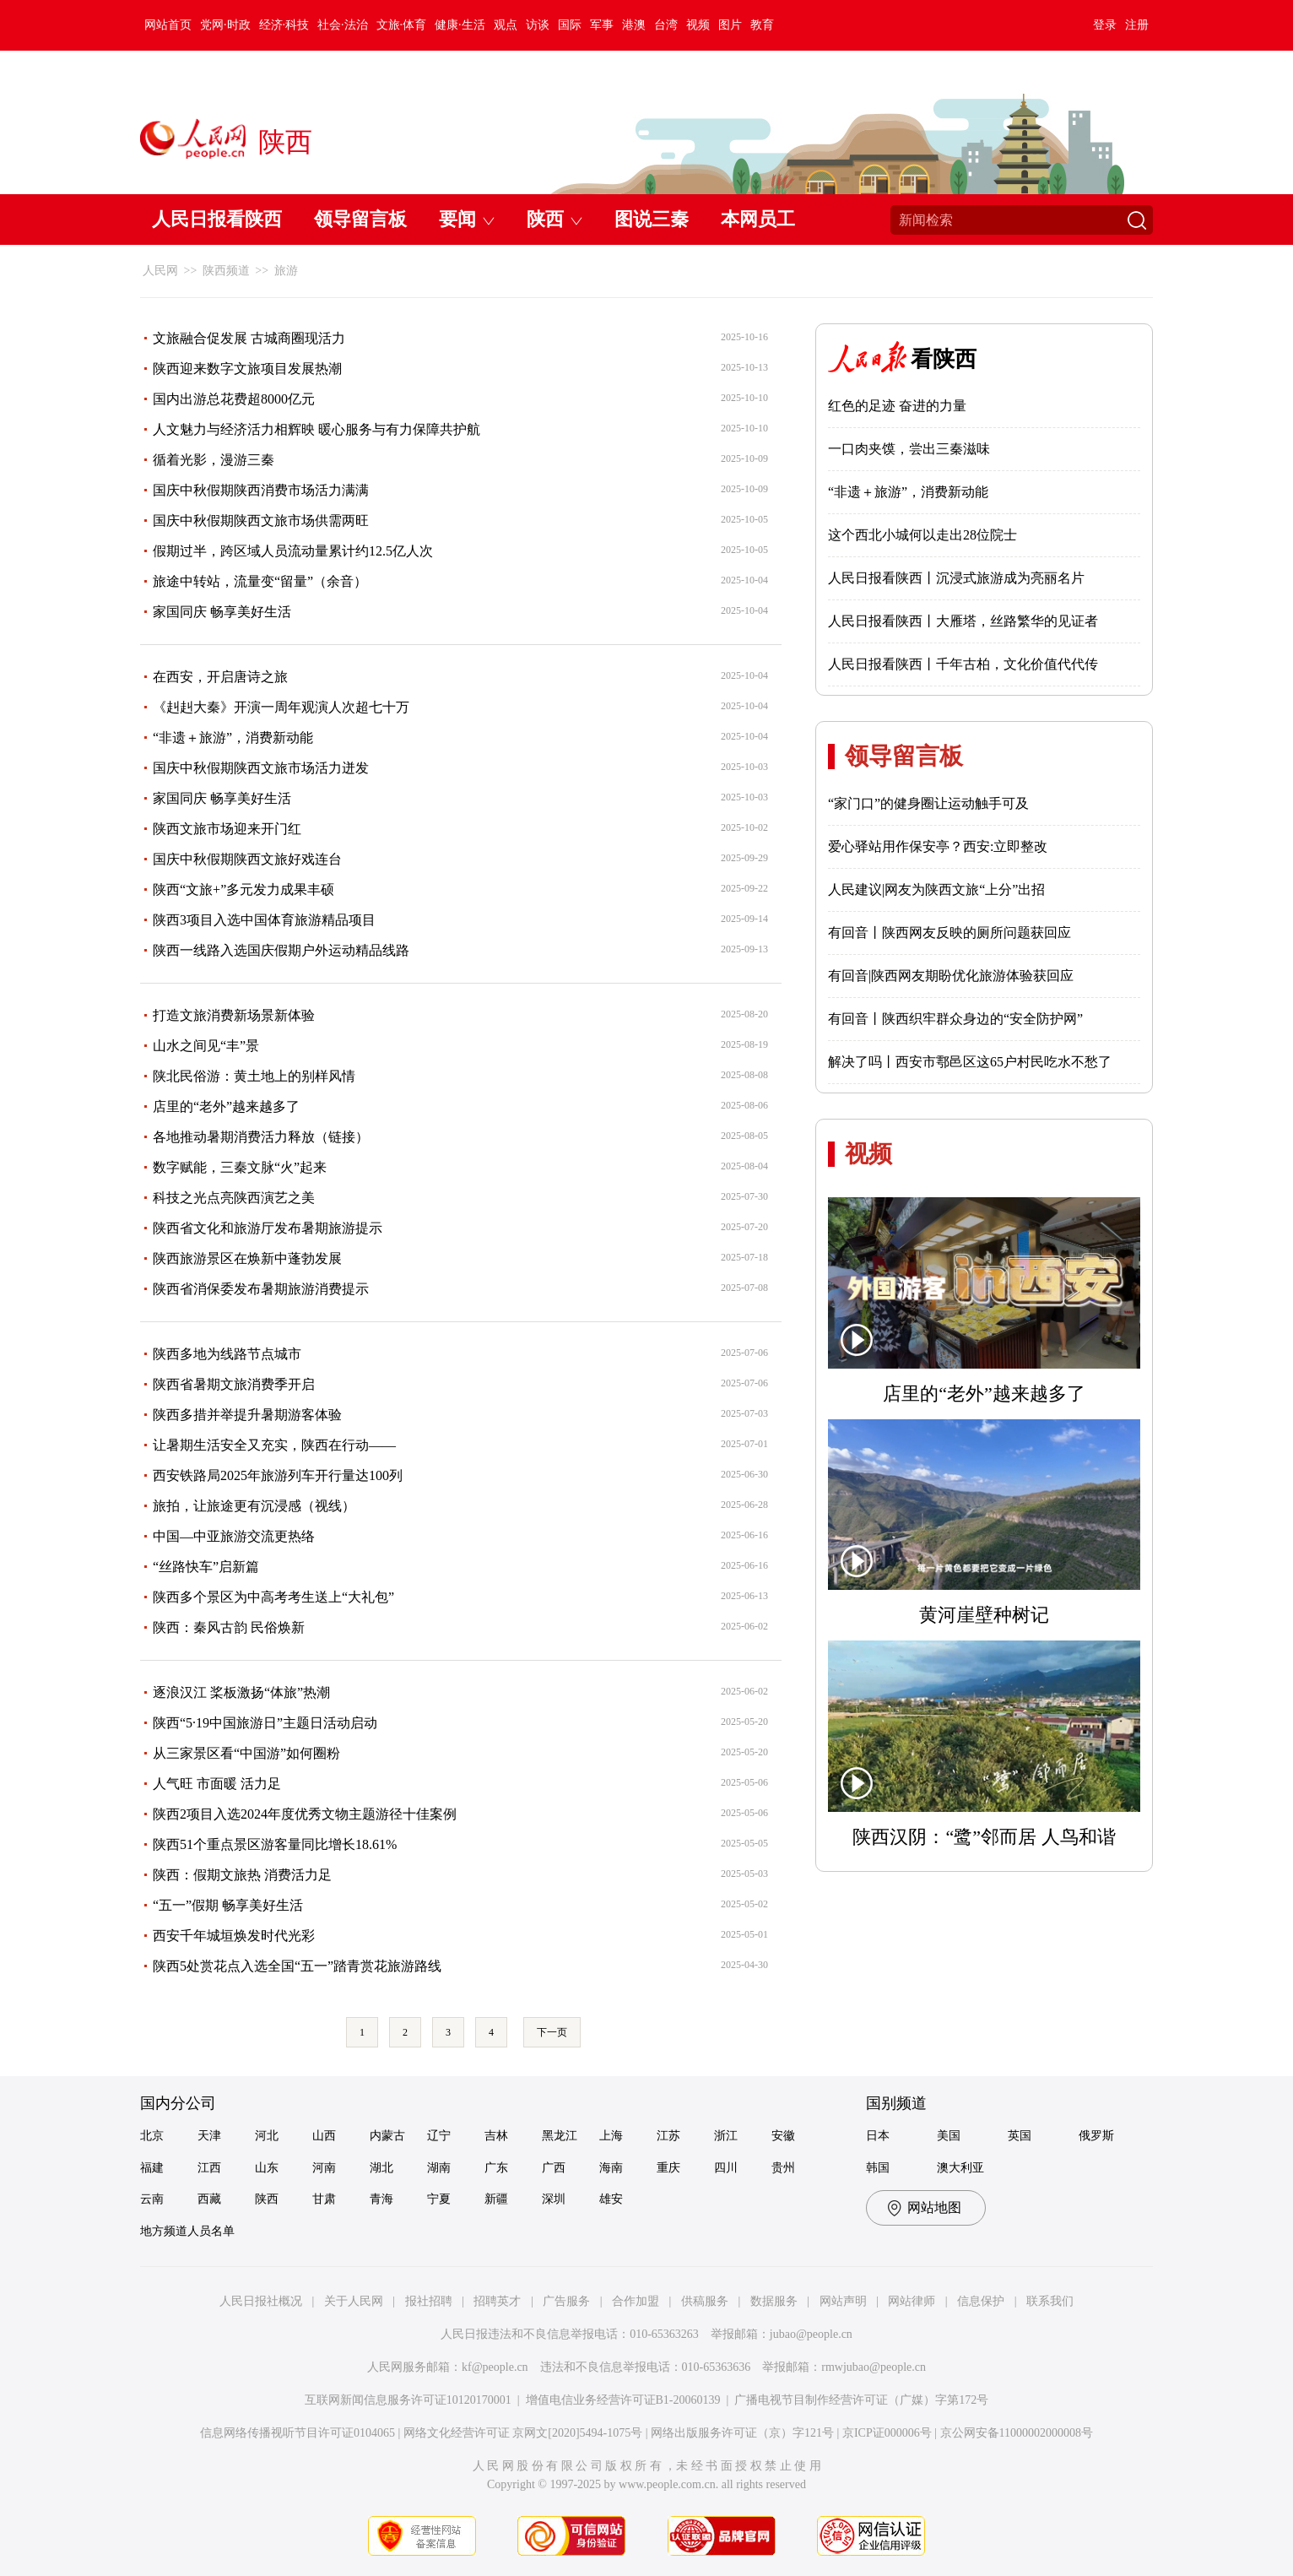 The width and height of the screenshot is (1293, 2576). Describe the element at coordinates (439, 2135) in the screenshot. I see `辽宁` at that location.